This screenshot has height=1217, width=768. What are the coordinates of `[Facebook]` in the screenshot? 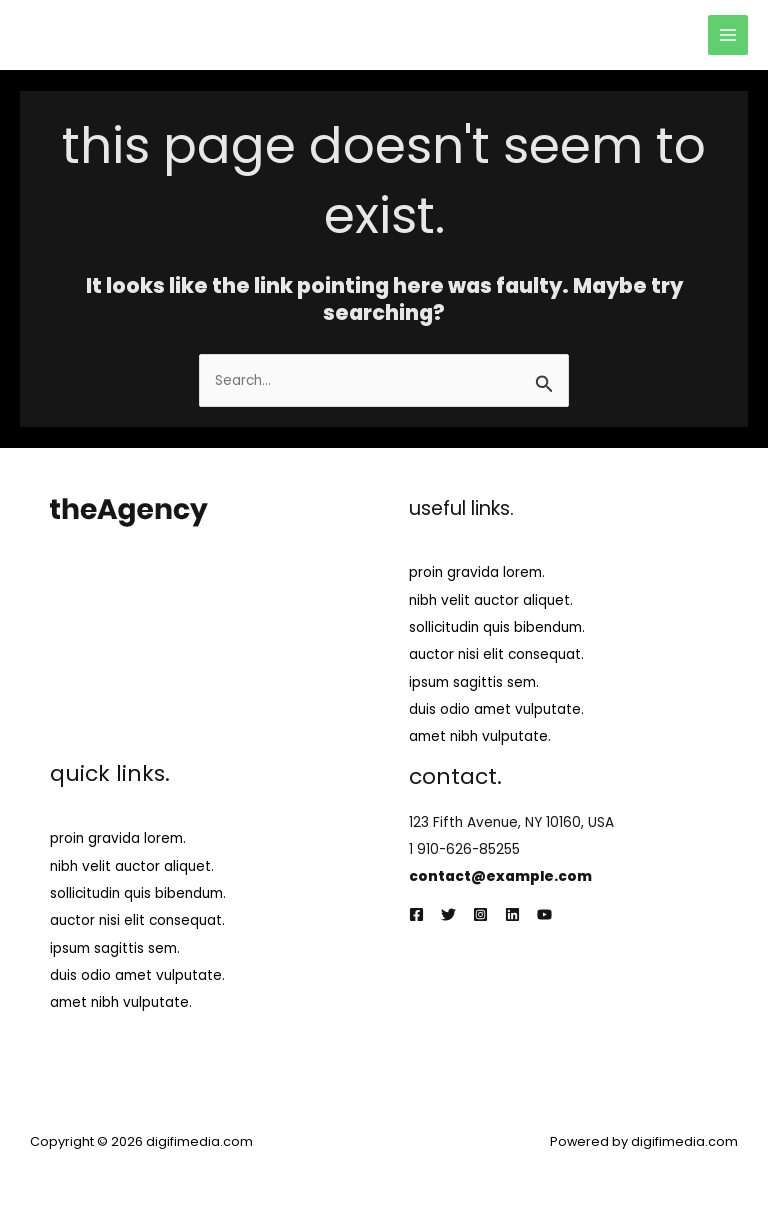 It's located at (416, 914).